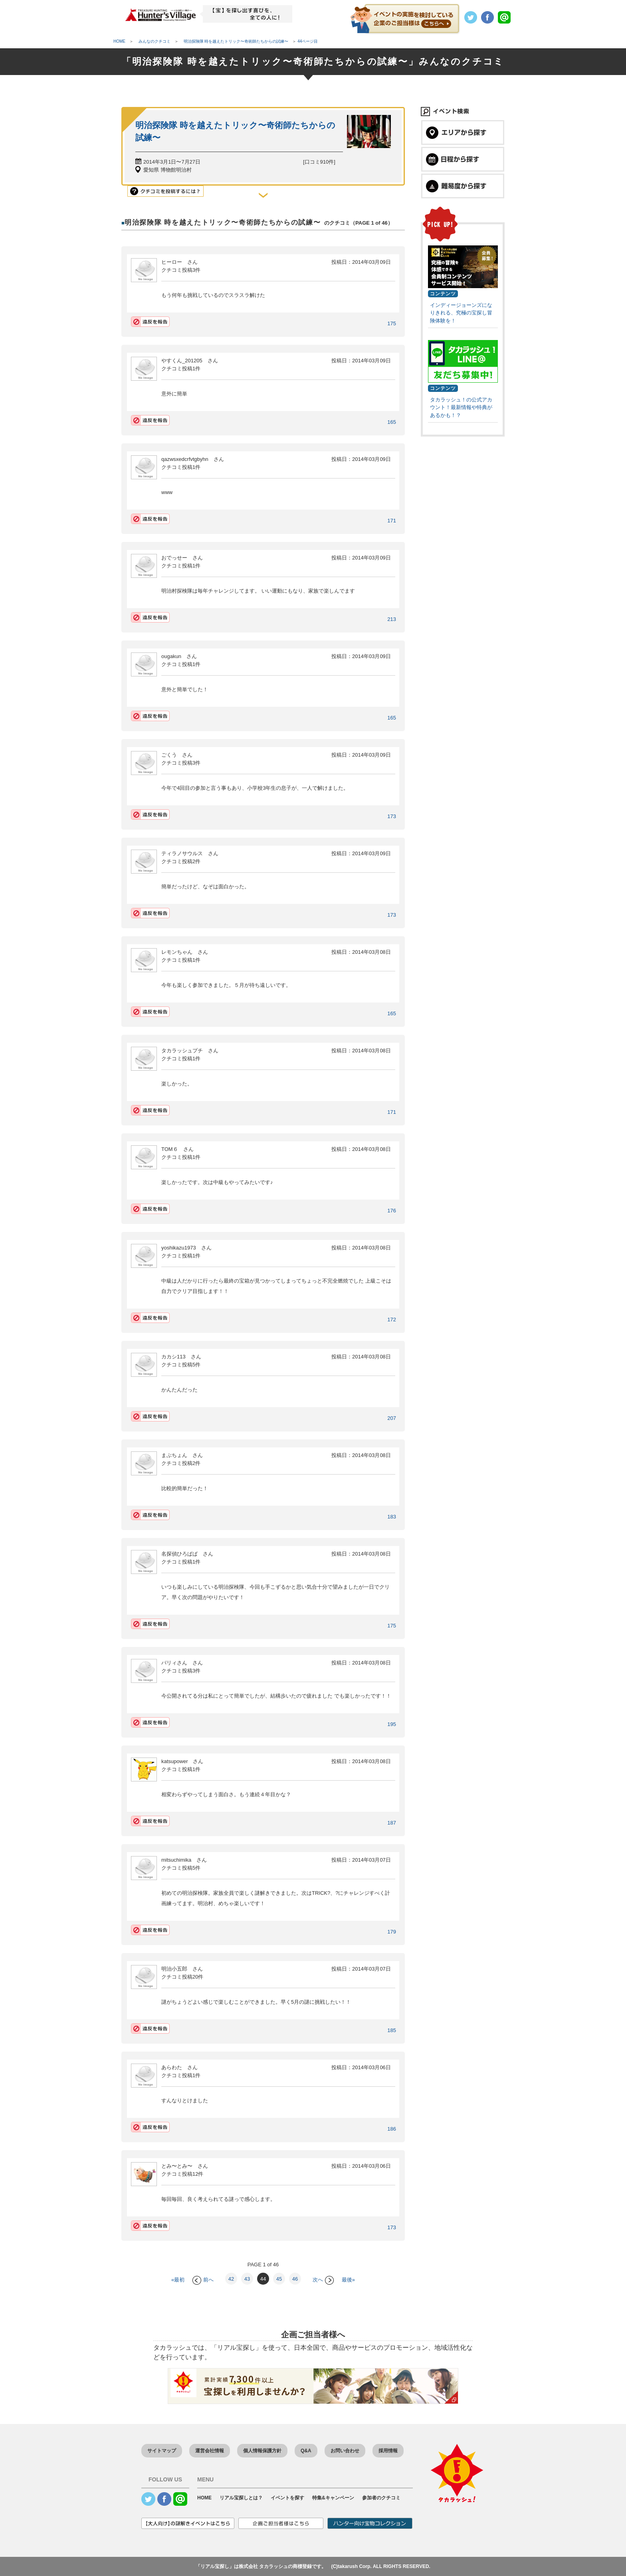 The width and height of the screenshot is (626, 2576). What do you see at coordinates (209, 2450) in the screenshot?
I see `運営会社情報` at bounding box center [209, 2450].